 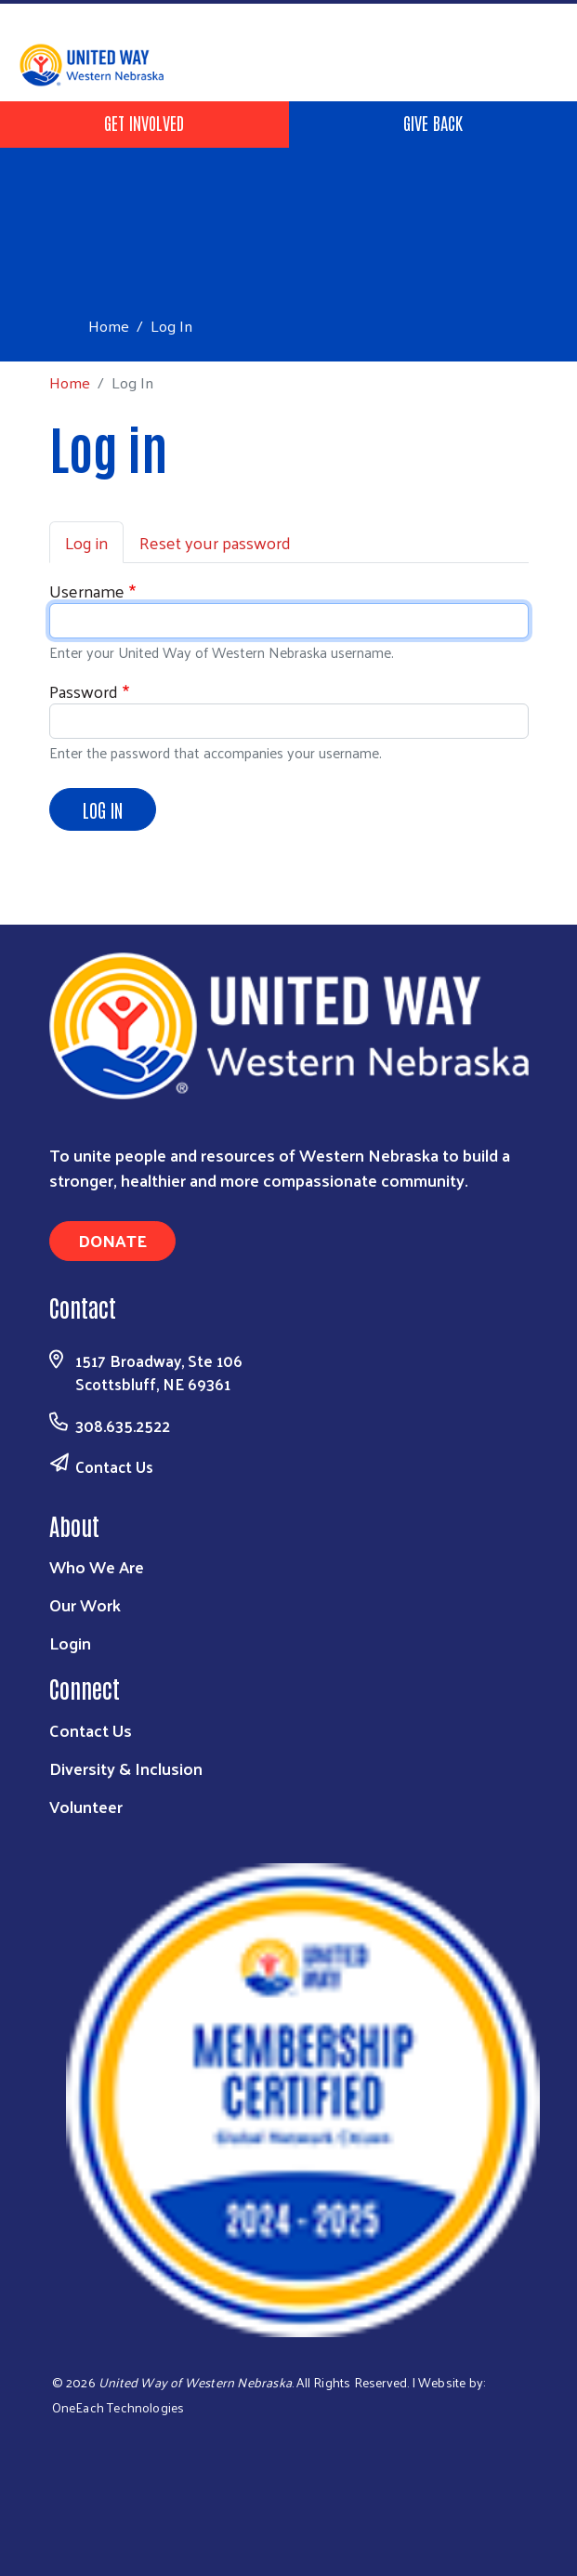 What do you see at coordinates (86, 1806) in the screenshot?
I see `Volunteer` at bounding box center [86, 1806].